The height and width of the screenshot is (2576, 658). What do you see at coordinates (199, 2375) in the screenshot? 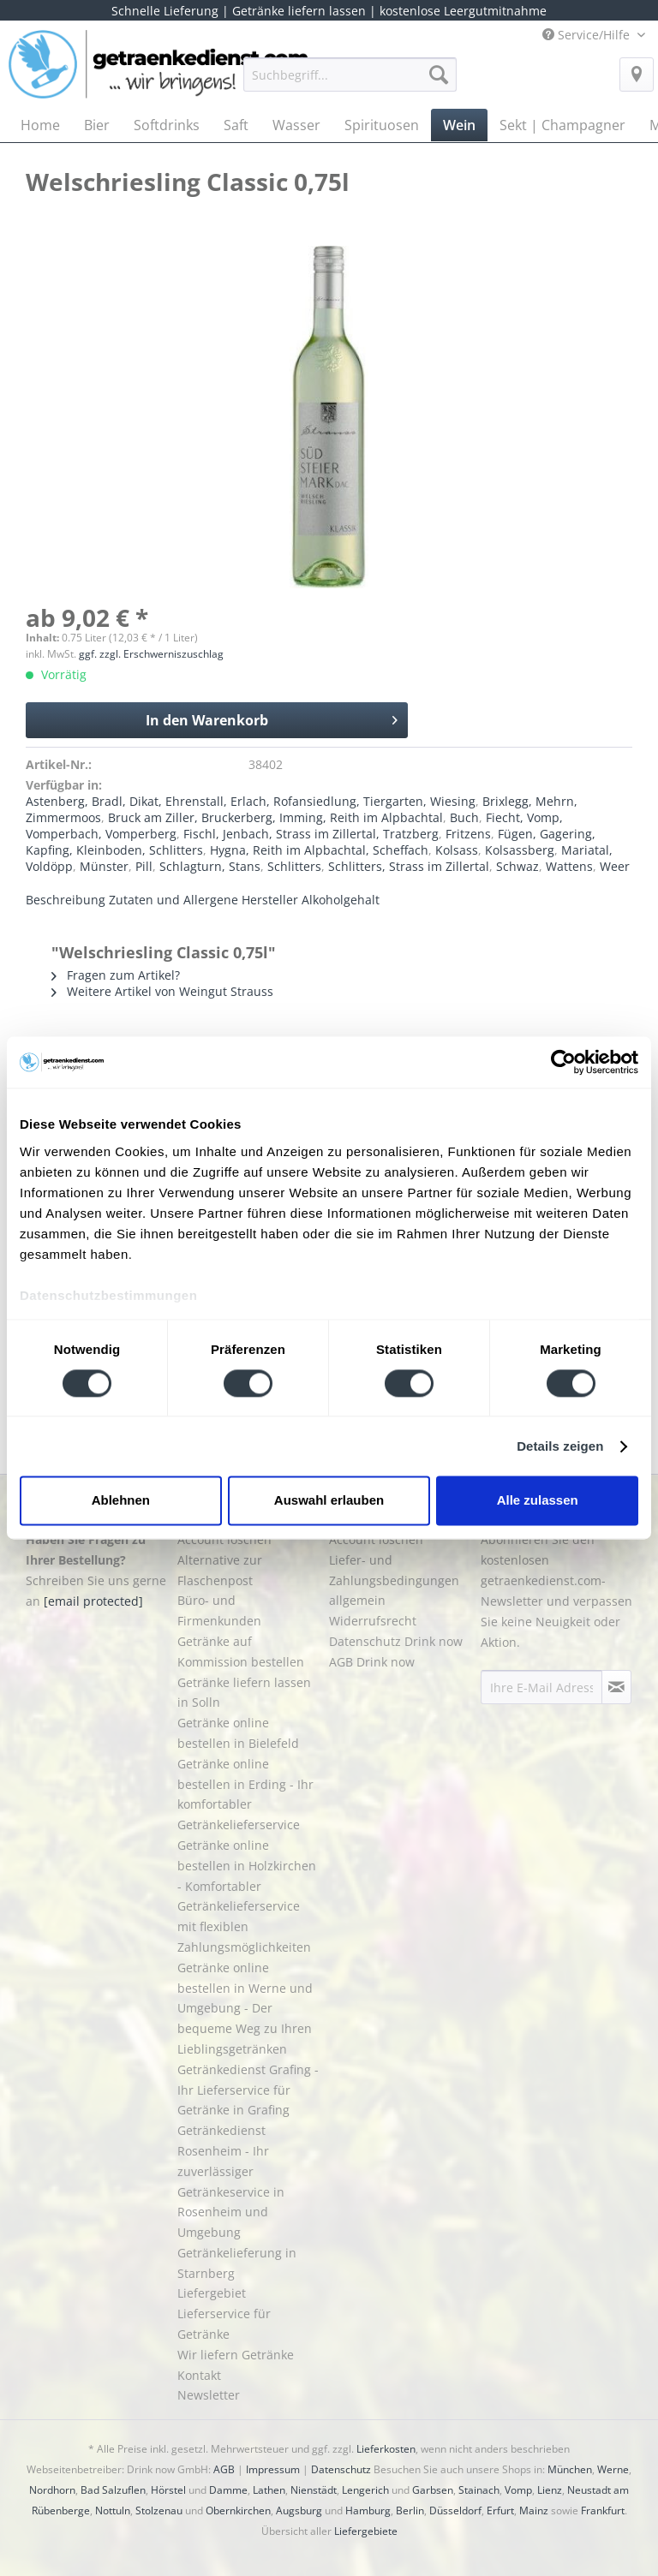
I see `Kontakt` at bounding box center [199, 2375].